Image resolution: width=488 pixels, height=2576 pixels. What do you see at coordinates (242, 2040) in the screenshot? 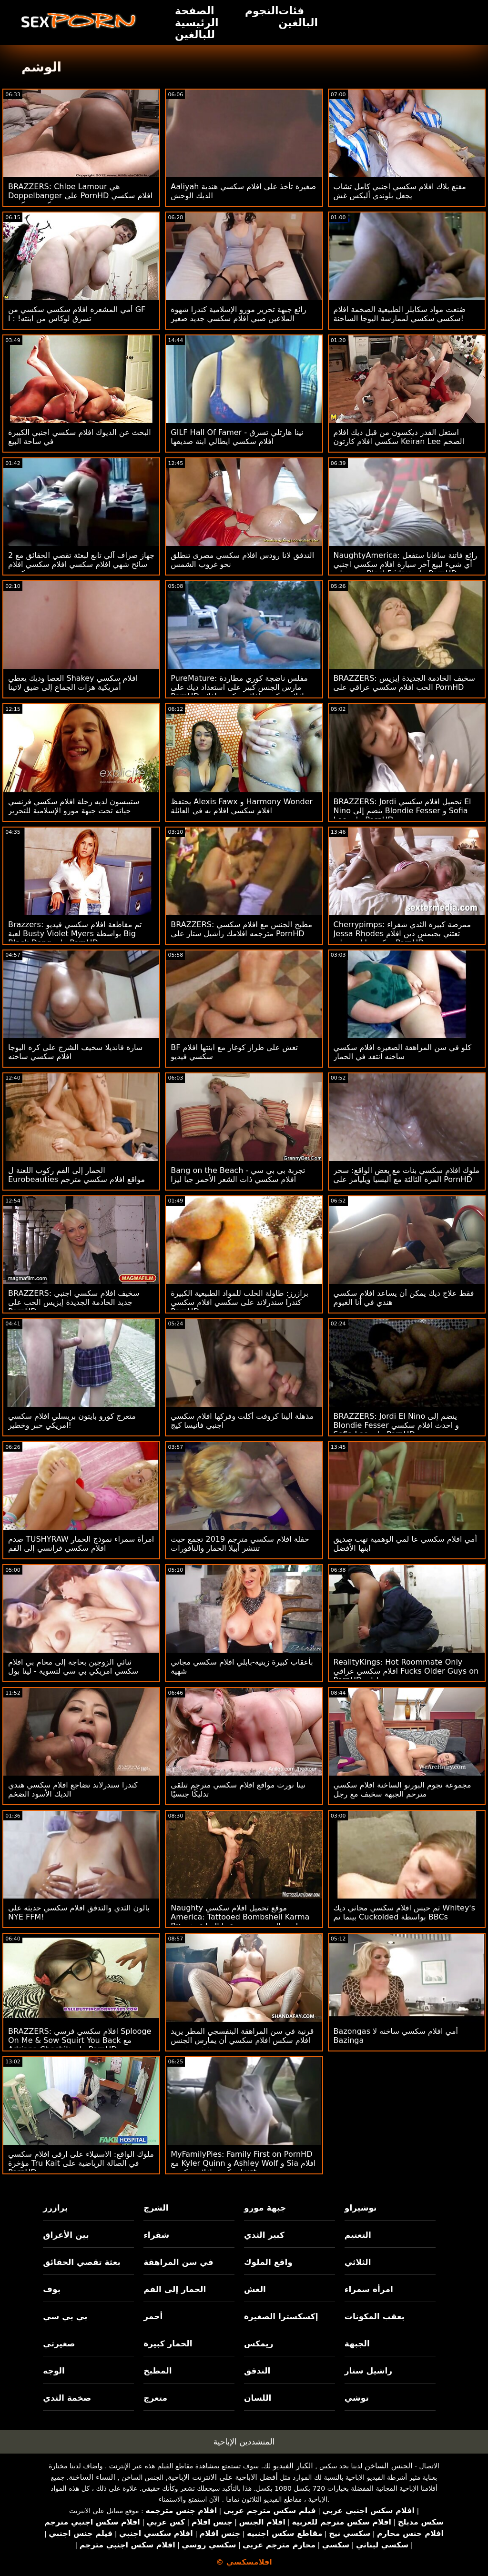
I see `قرنية في سن المراهقة البنفسجي المطر يريد افلام سكس افلام سكسي أن يمارس الجنس مع شخص غريب` at bounding box center [242, 2040].